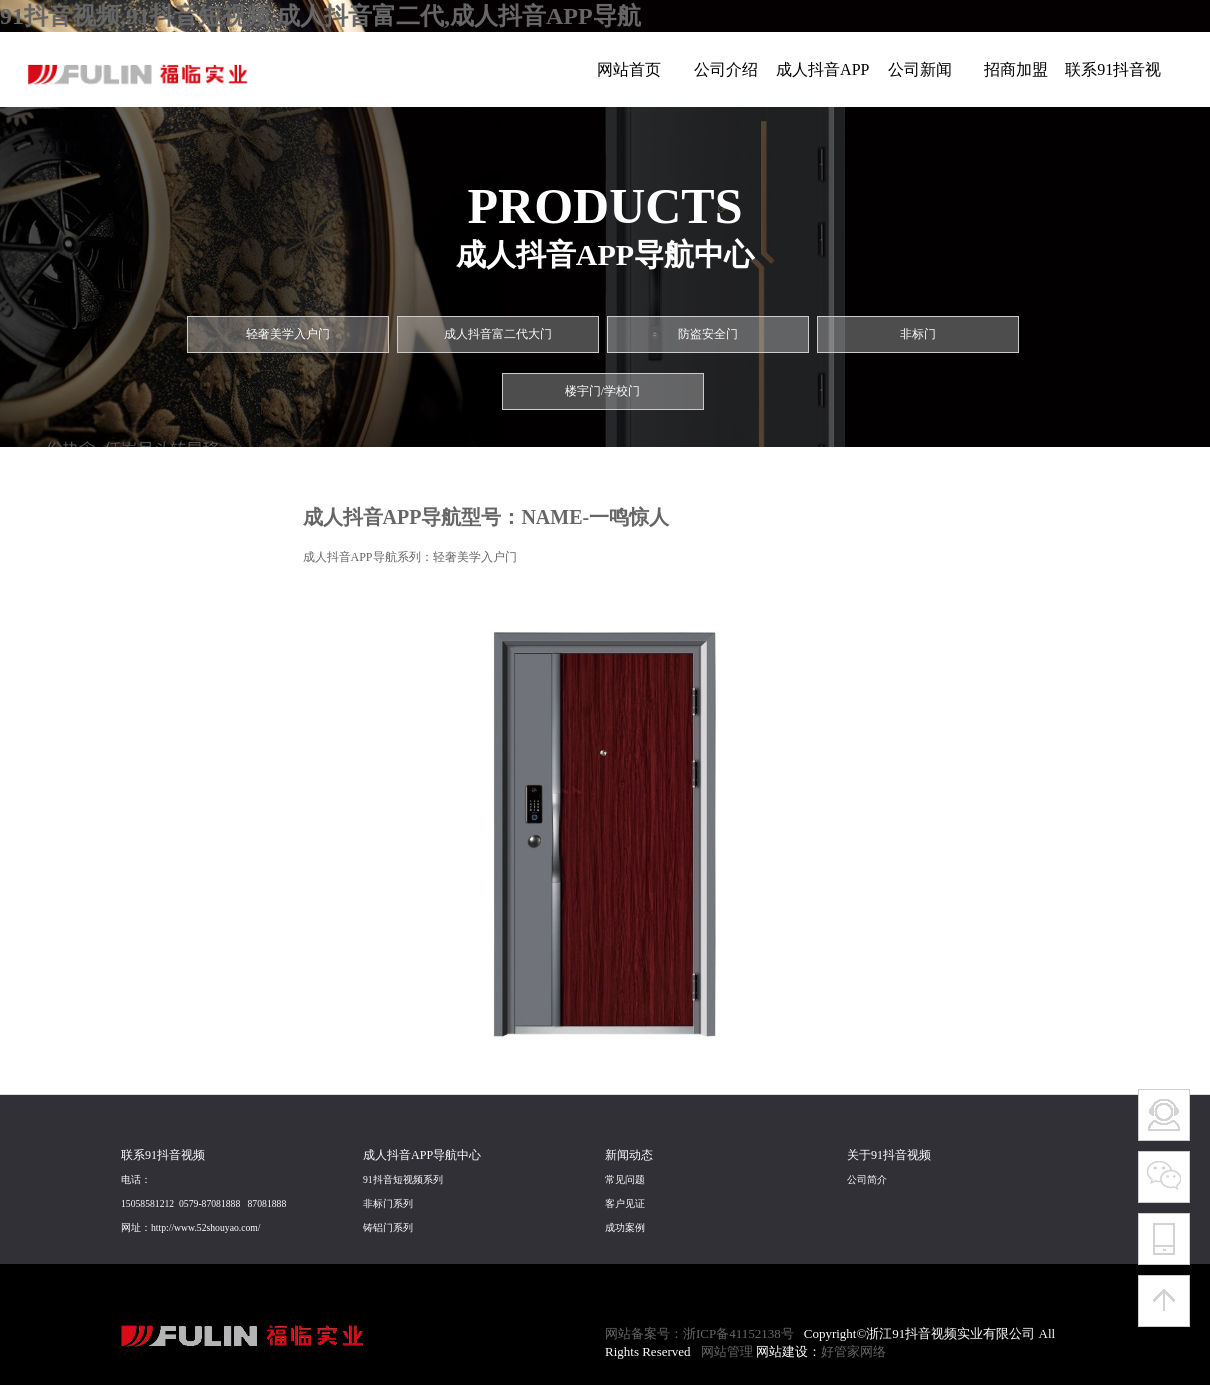 The height and width of the screenshot is (1387, 1210). What do you see at coordinates (699, 1333) in the screenshot?
I see `网站备案号：浙ICP备41152138号` at bounding box center [699, 1333].